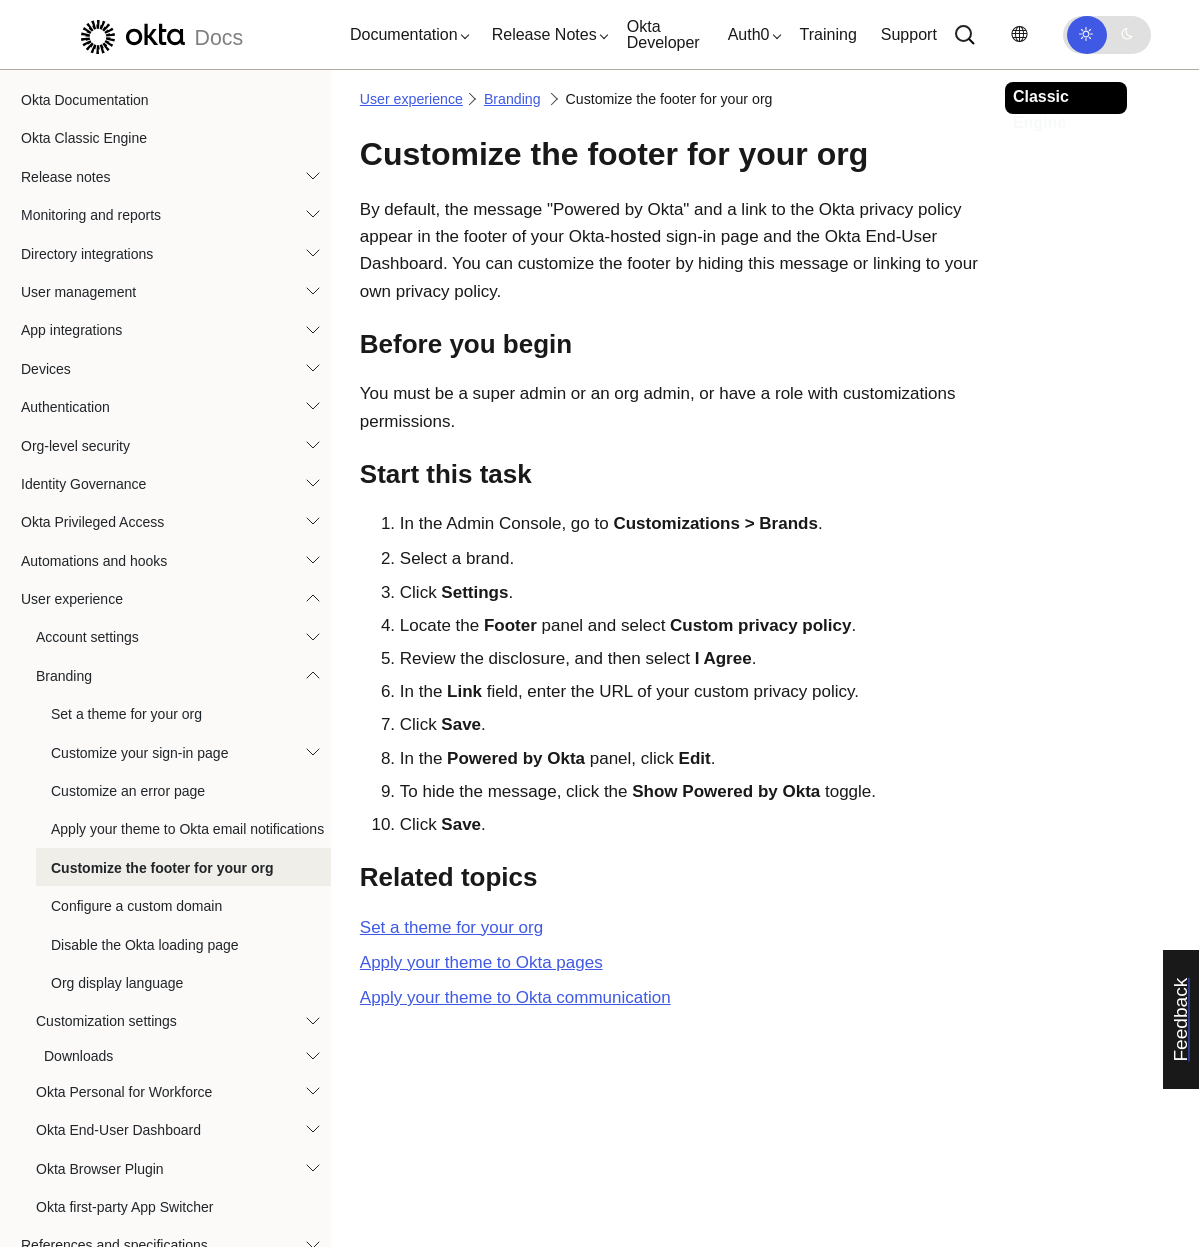  What do you see at coordinates (87, 227) in the screenshot?
I see `Directory integrations` at bounding box center [87, 227].